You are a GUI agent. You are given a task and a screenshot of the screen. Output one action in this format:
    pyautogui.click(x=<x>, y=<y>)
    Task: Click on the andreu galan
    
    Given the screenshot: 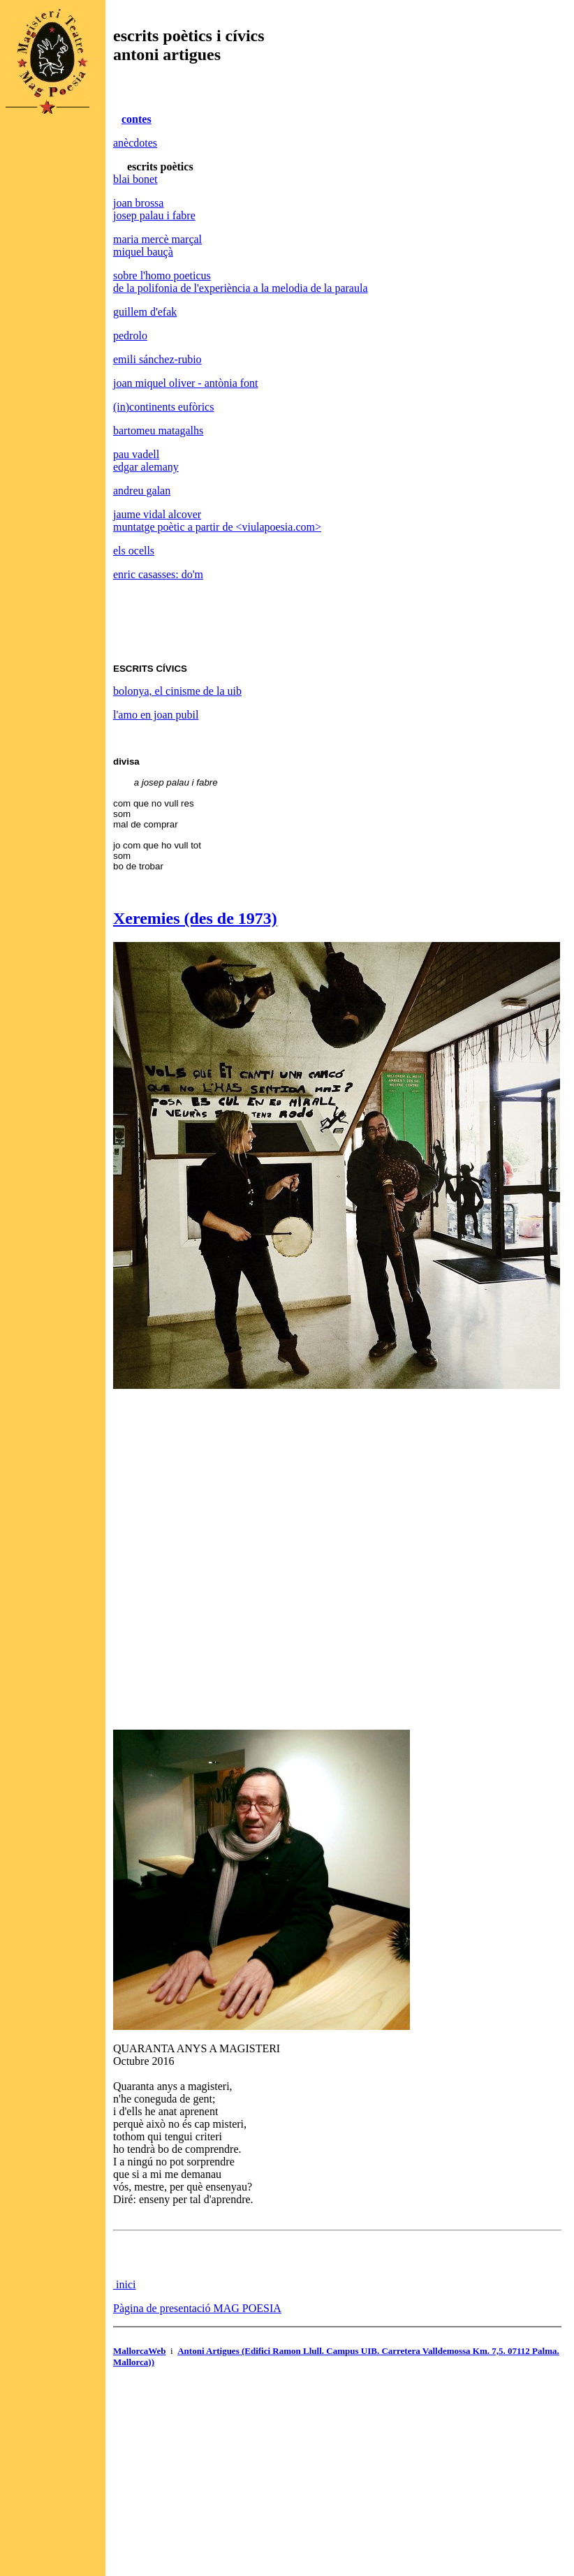 What is the action you would take?
    pyautogui.click(x=141, y=490)
    